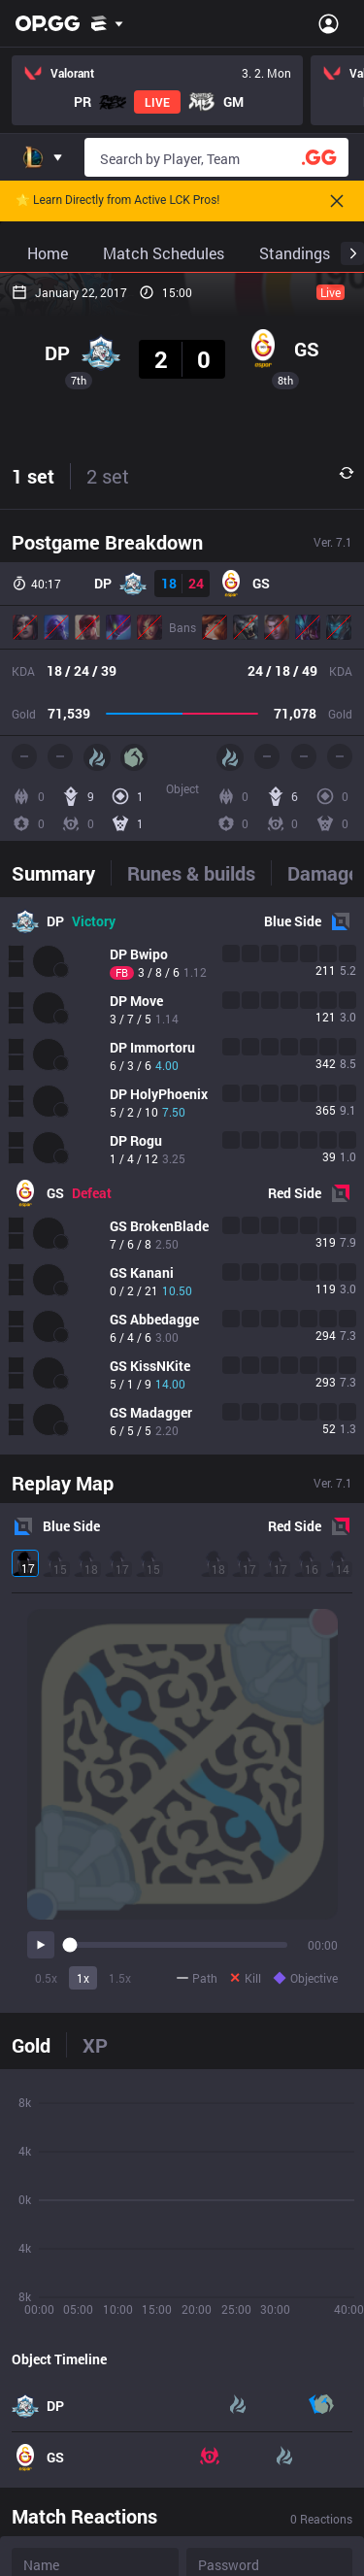  Describe the element at coordinates (328, 23) in the screenshot. I see `[Open Menu]` at that location.